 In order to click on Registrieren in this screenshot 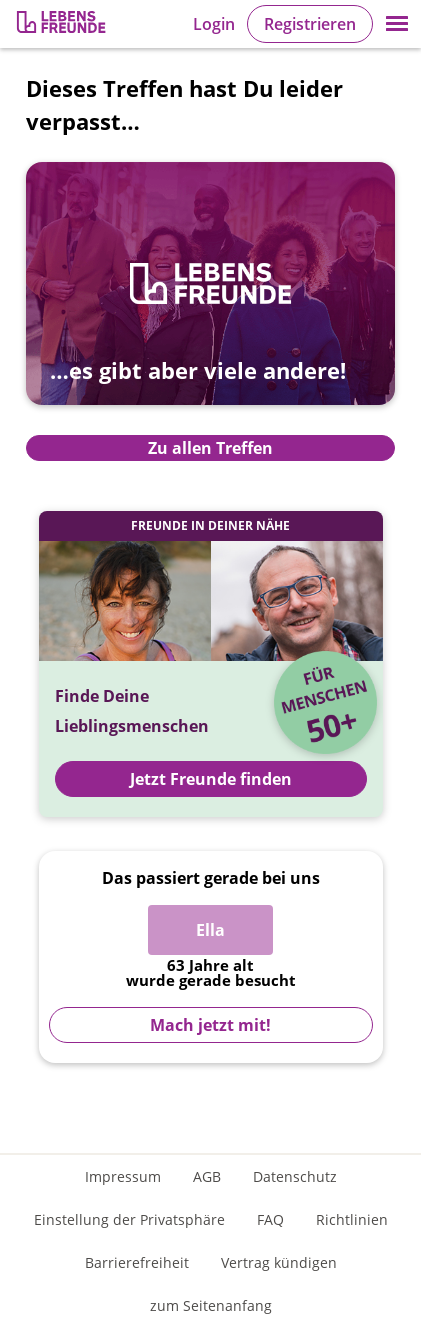, I will do `click(310, 24)`.